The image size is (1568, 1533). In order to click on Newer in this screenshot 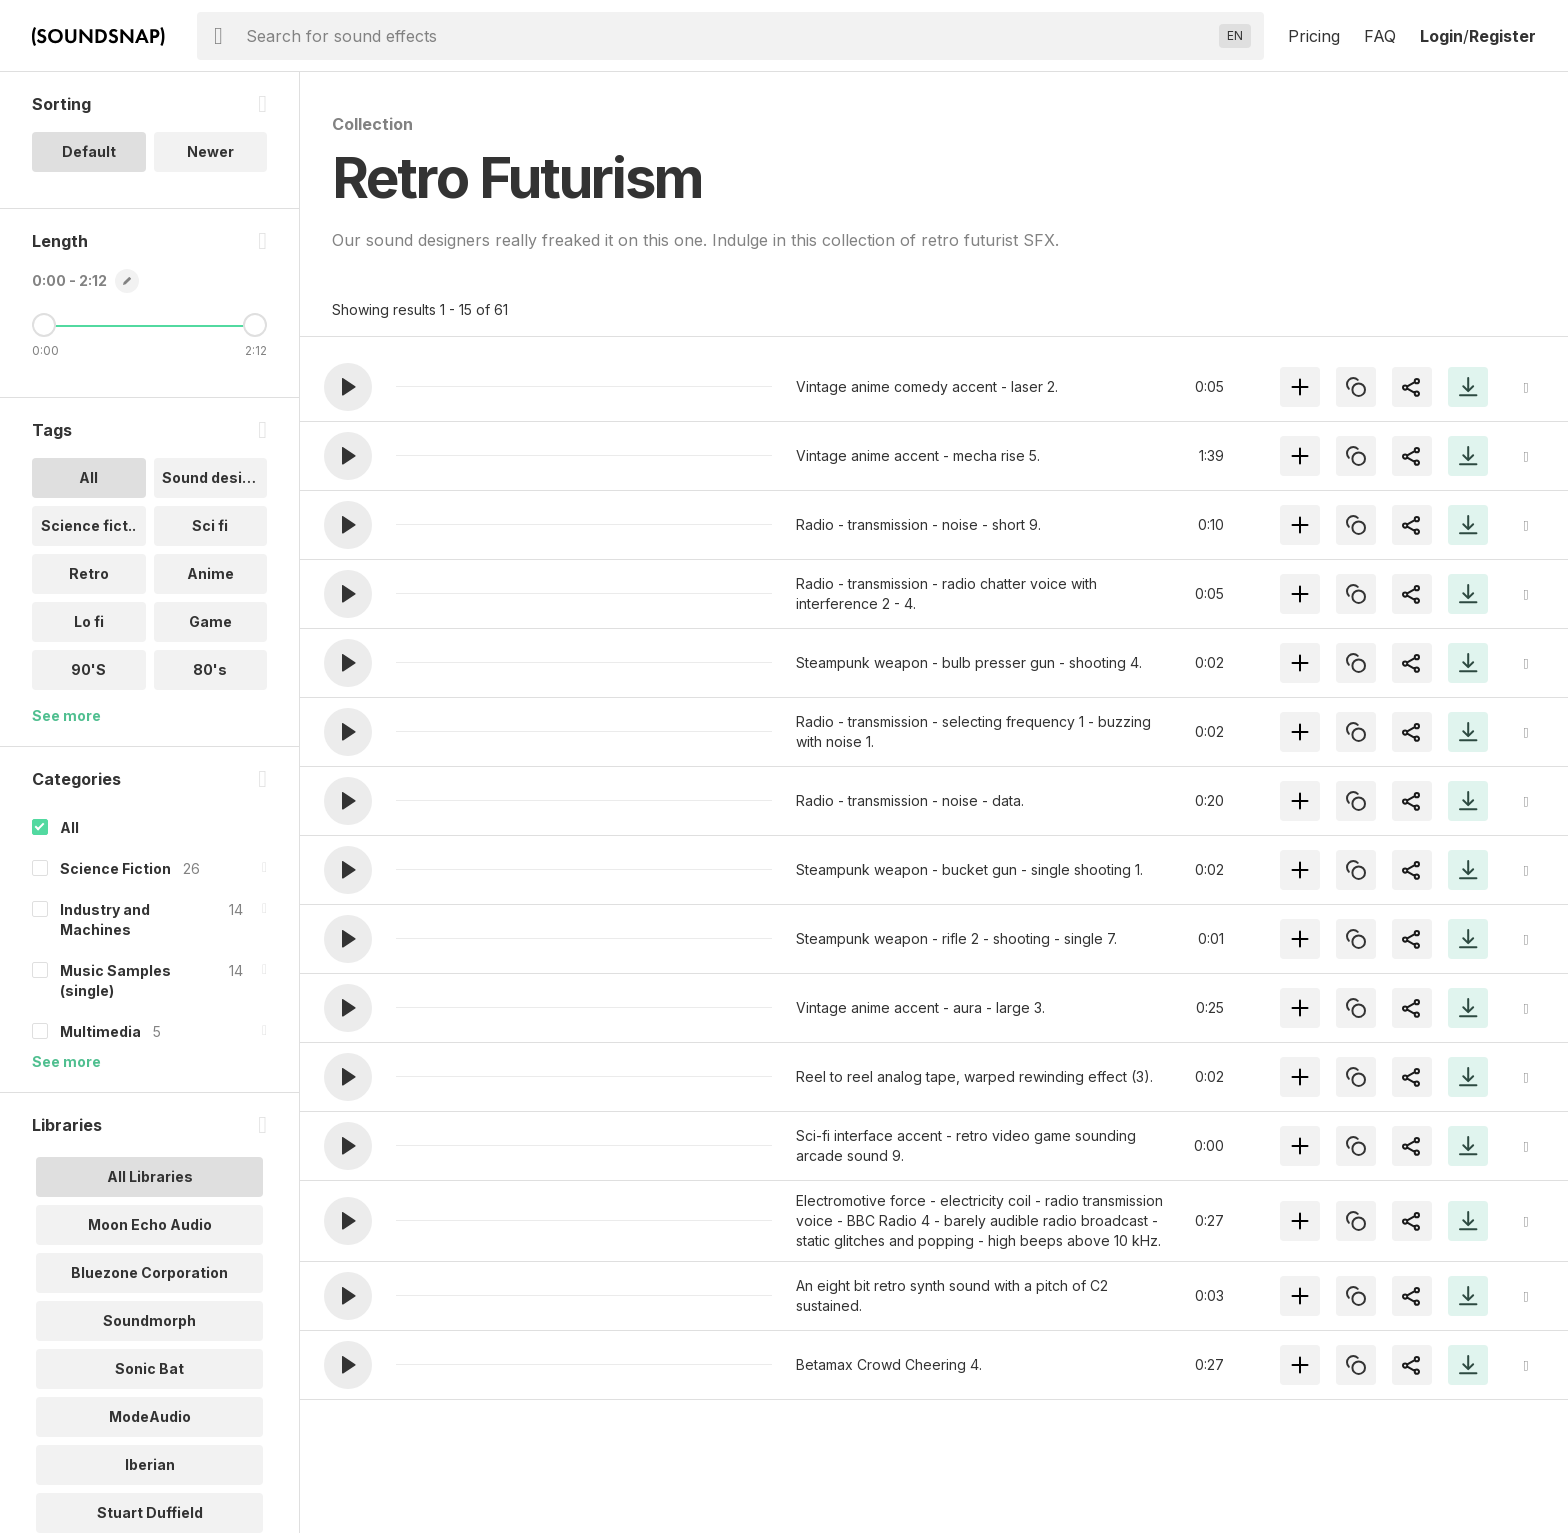, I will do `click(210, 151)`.